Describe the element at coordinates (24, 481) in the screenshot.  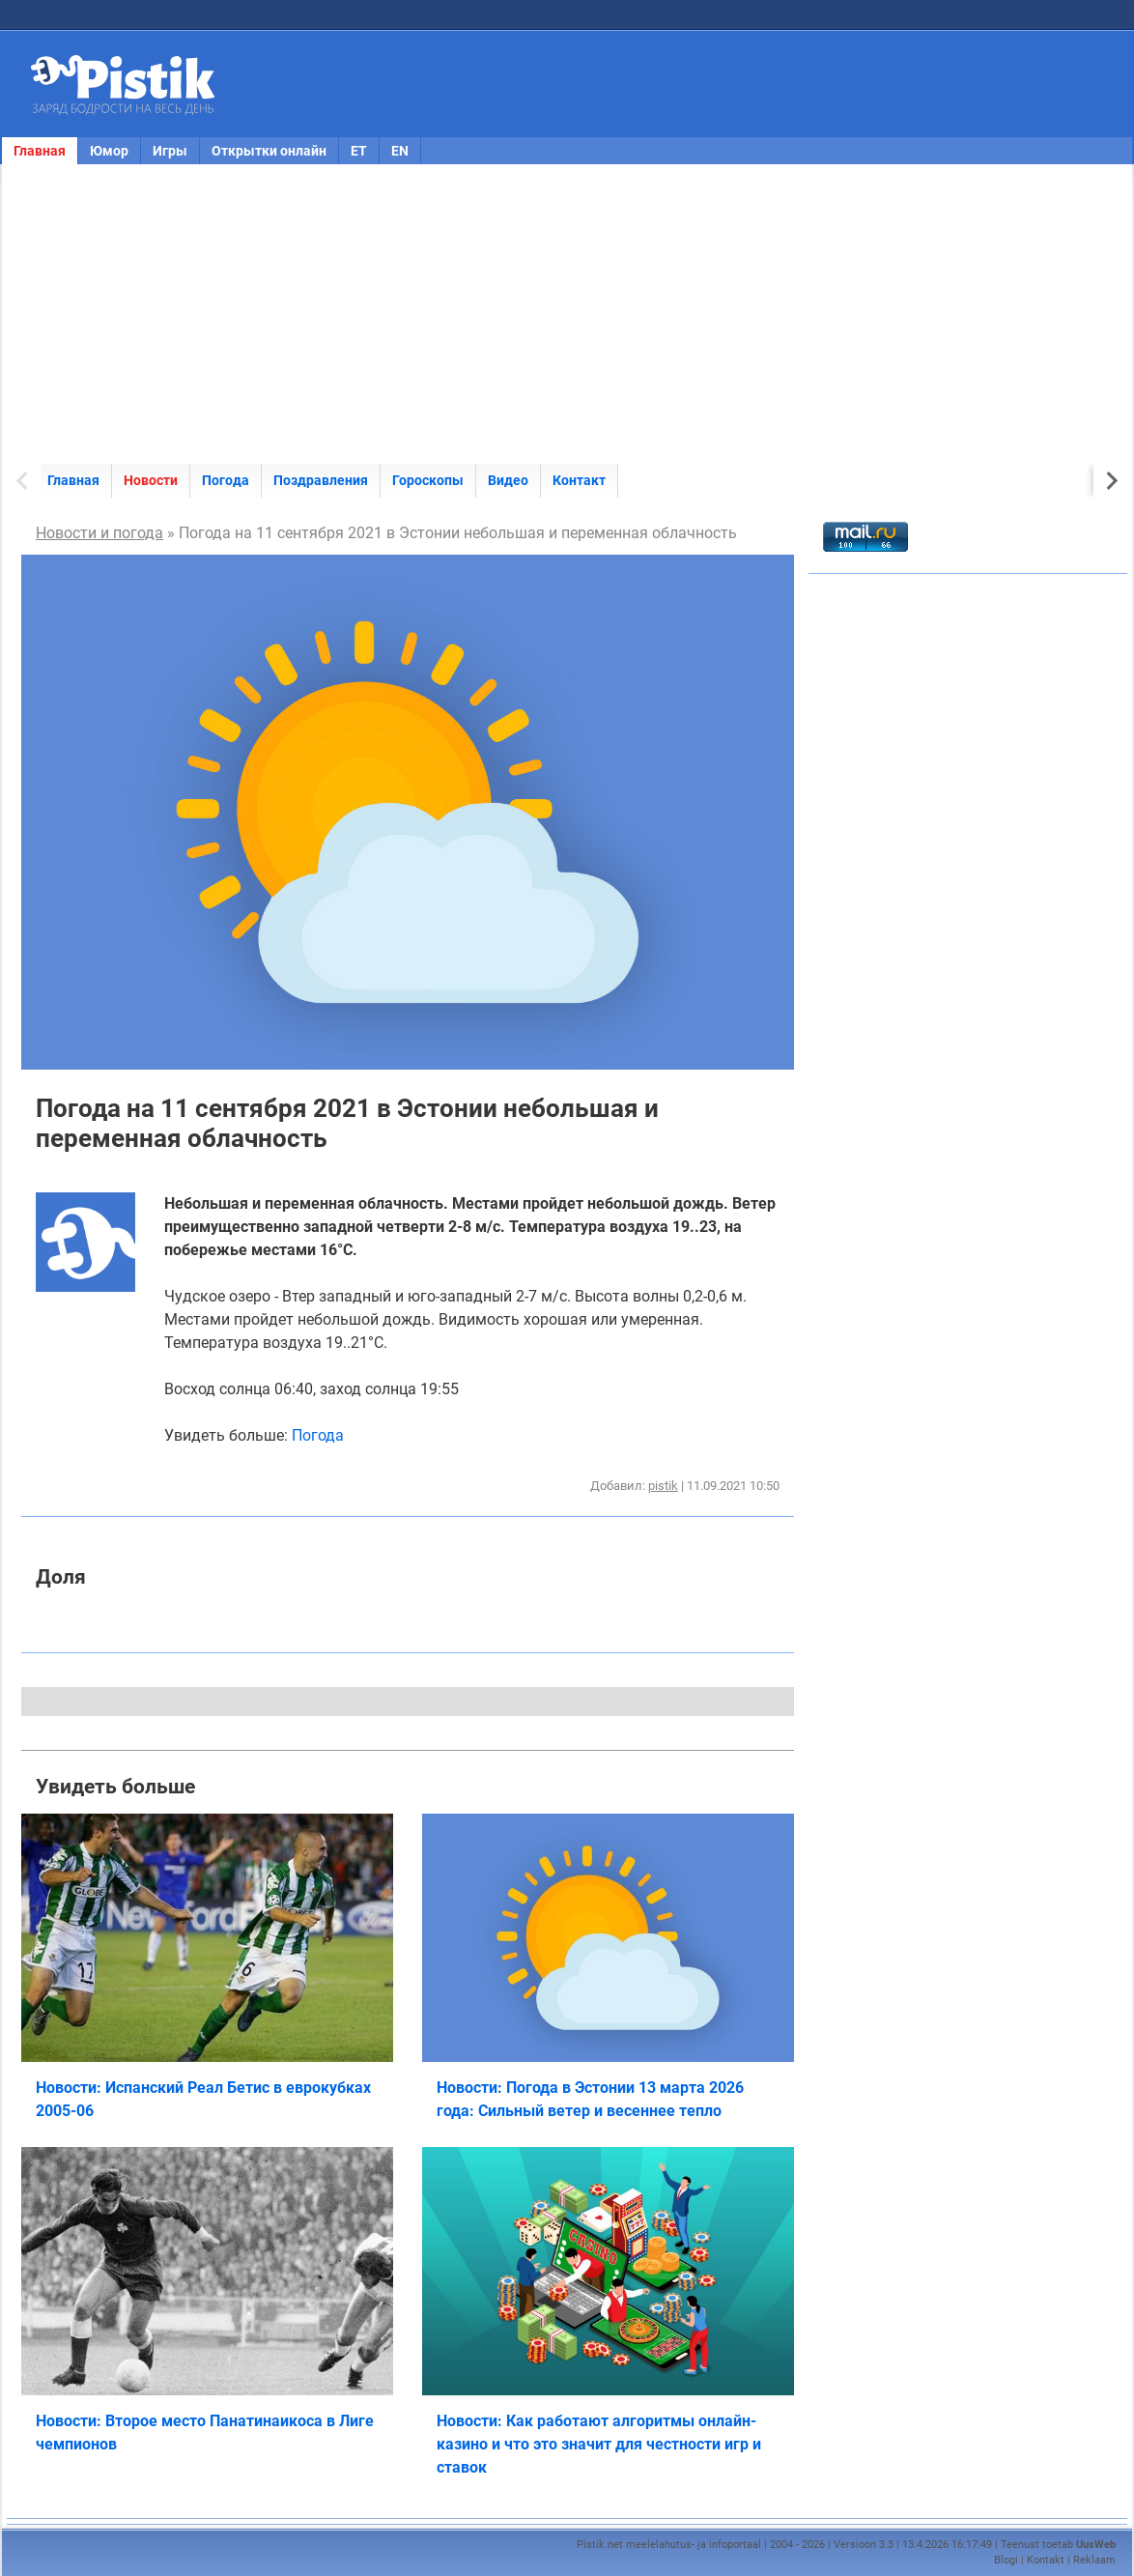
I see `[Previous slide]` at that location.